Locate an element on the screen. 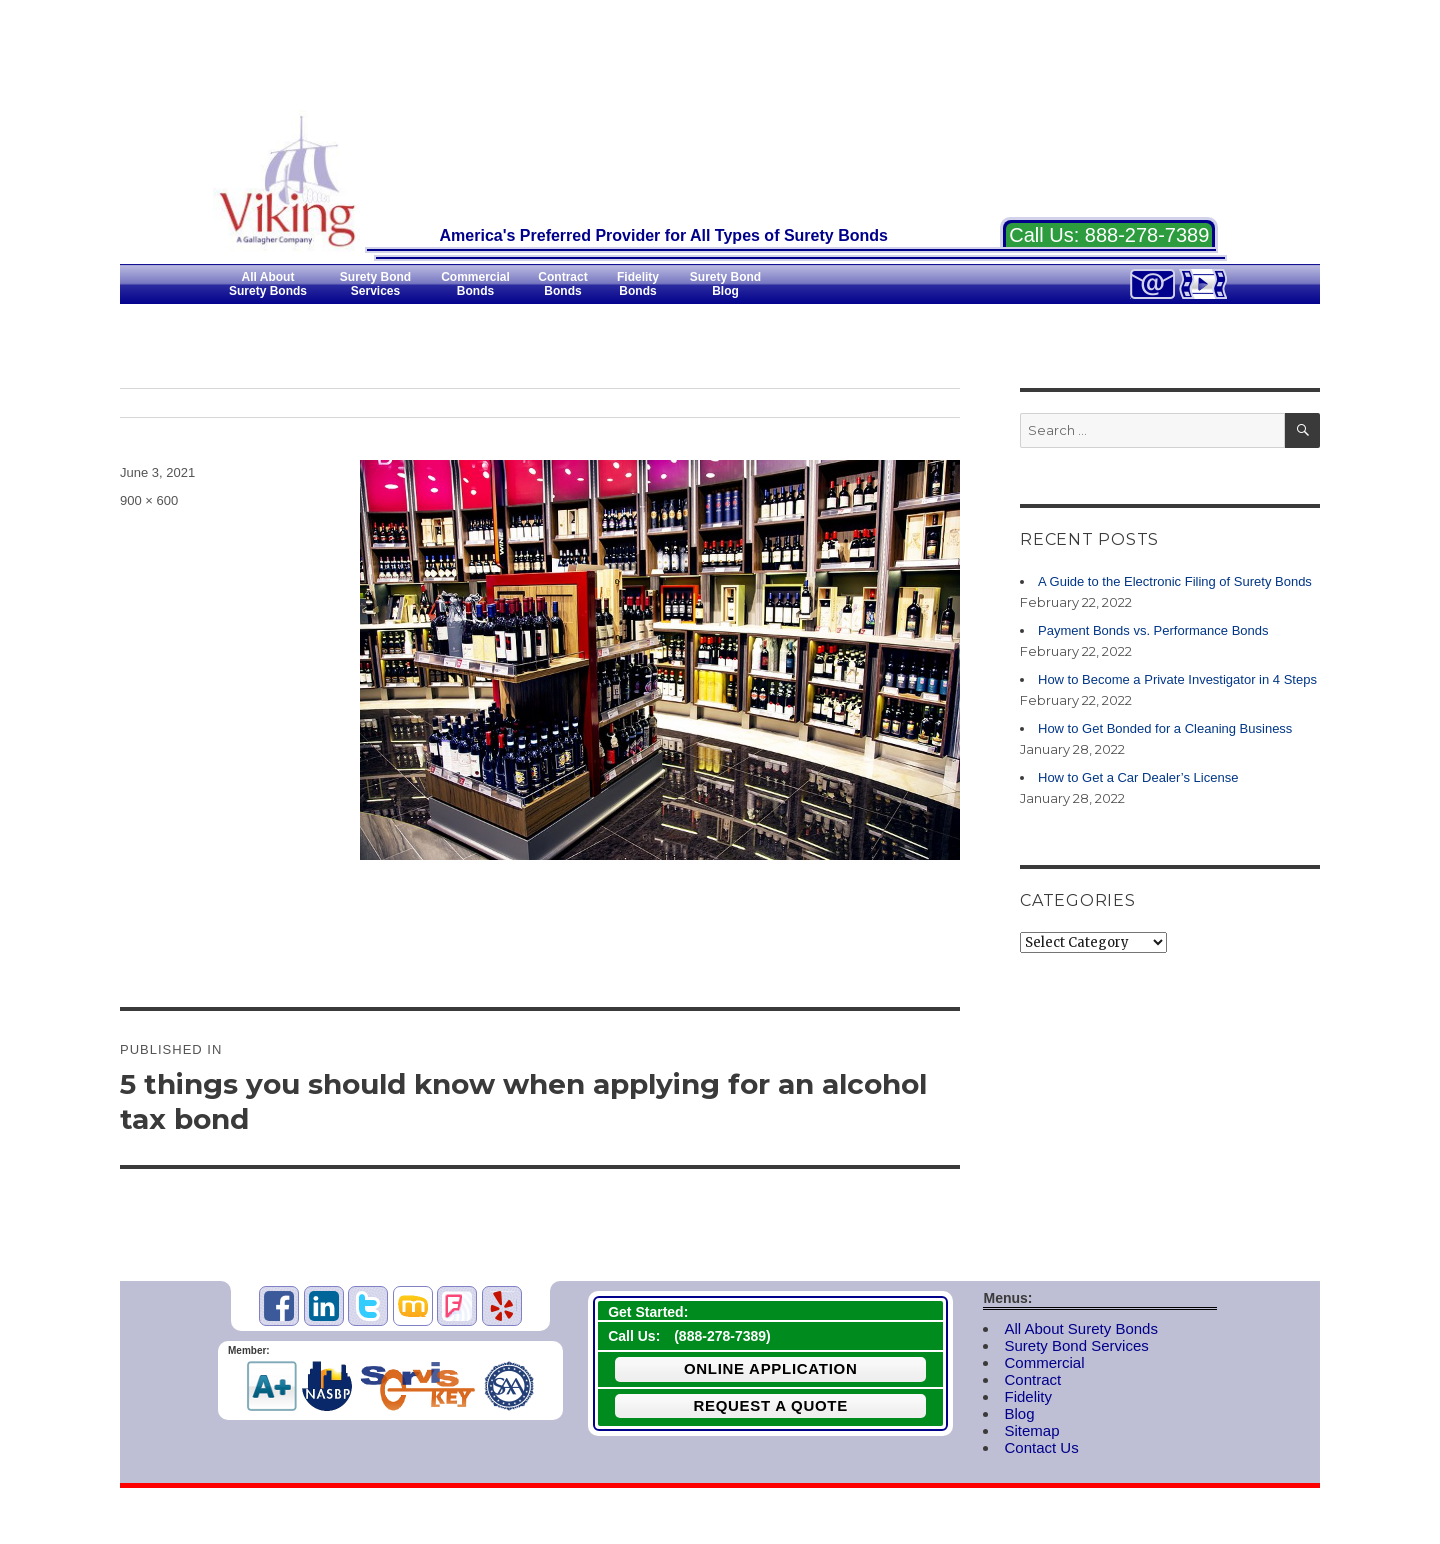  Online Application is located at coordinates (771, 1368).